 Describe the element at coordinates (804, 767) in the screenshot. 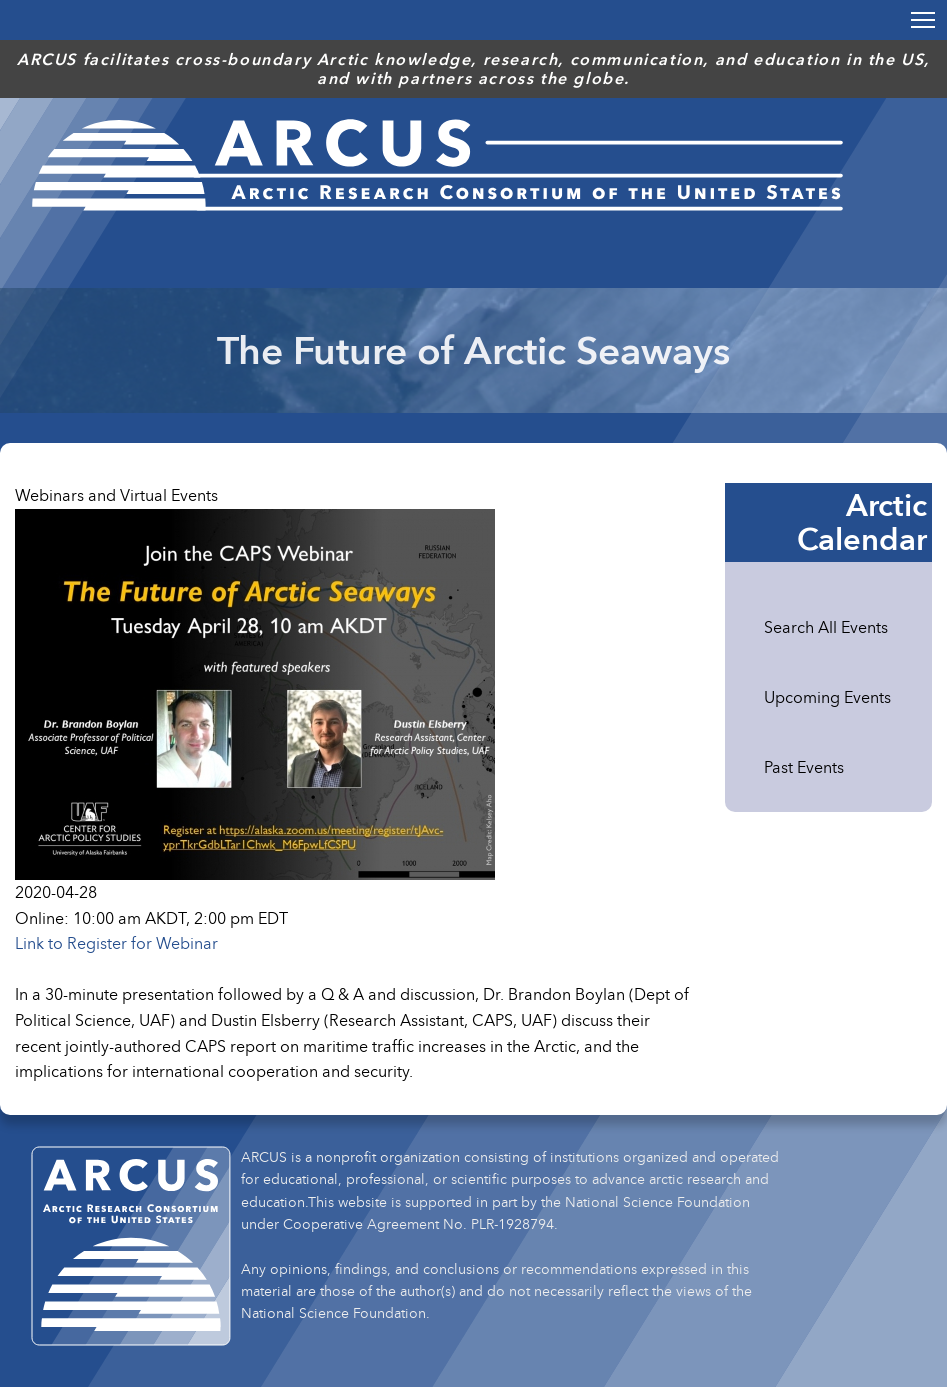

I see `Past Events` at that location.